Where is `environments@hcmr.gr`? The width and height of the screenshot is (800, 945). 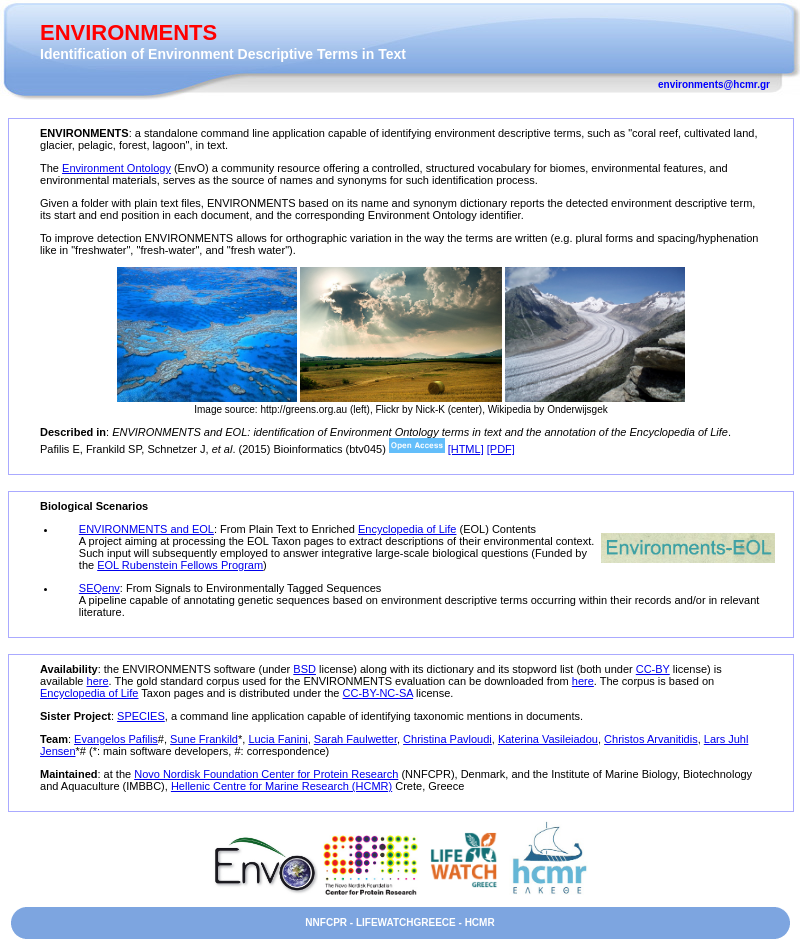 environments@hcmr.gr is located at coordinates (714, 84).